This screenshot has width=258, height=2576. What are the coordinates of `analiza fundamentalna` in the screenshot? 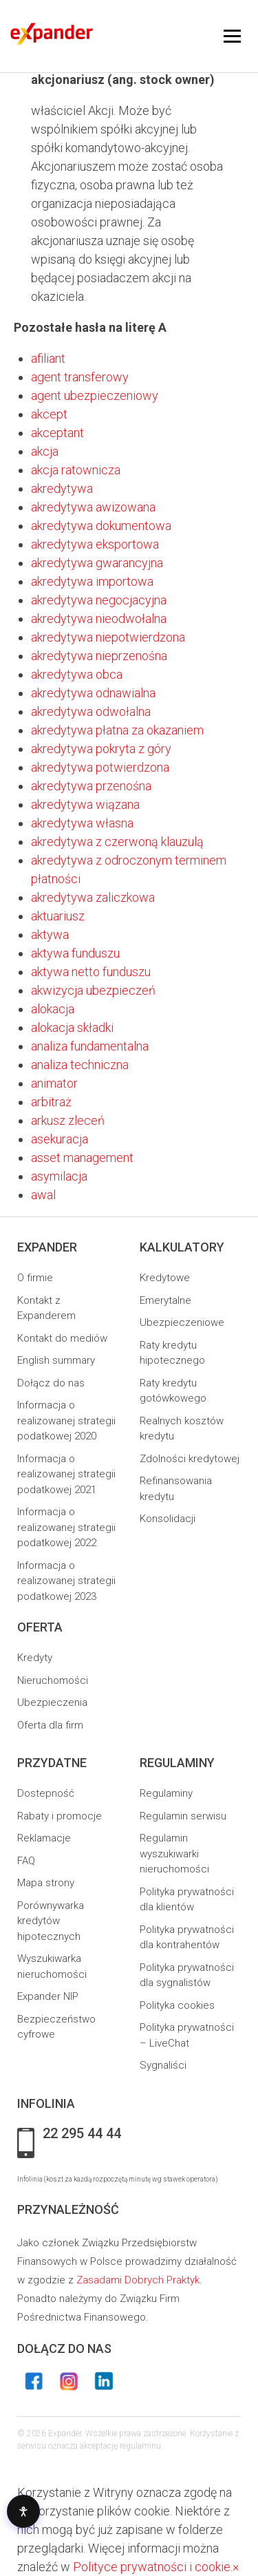 It's located at (90, 1046).